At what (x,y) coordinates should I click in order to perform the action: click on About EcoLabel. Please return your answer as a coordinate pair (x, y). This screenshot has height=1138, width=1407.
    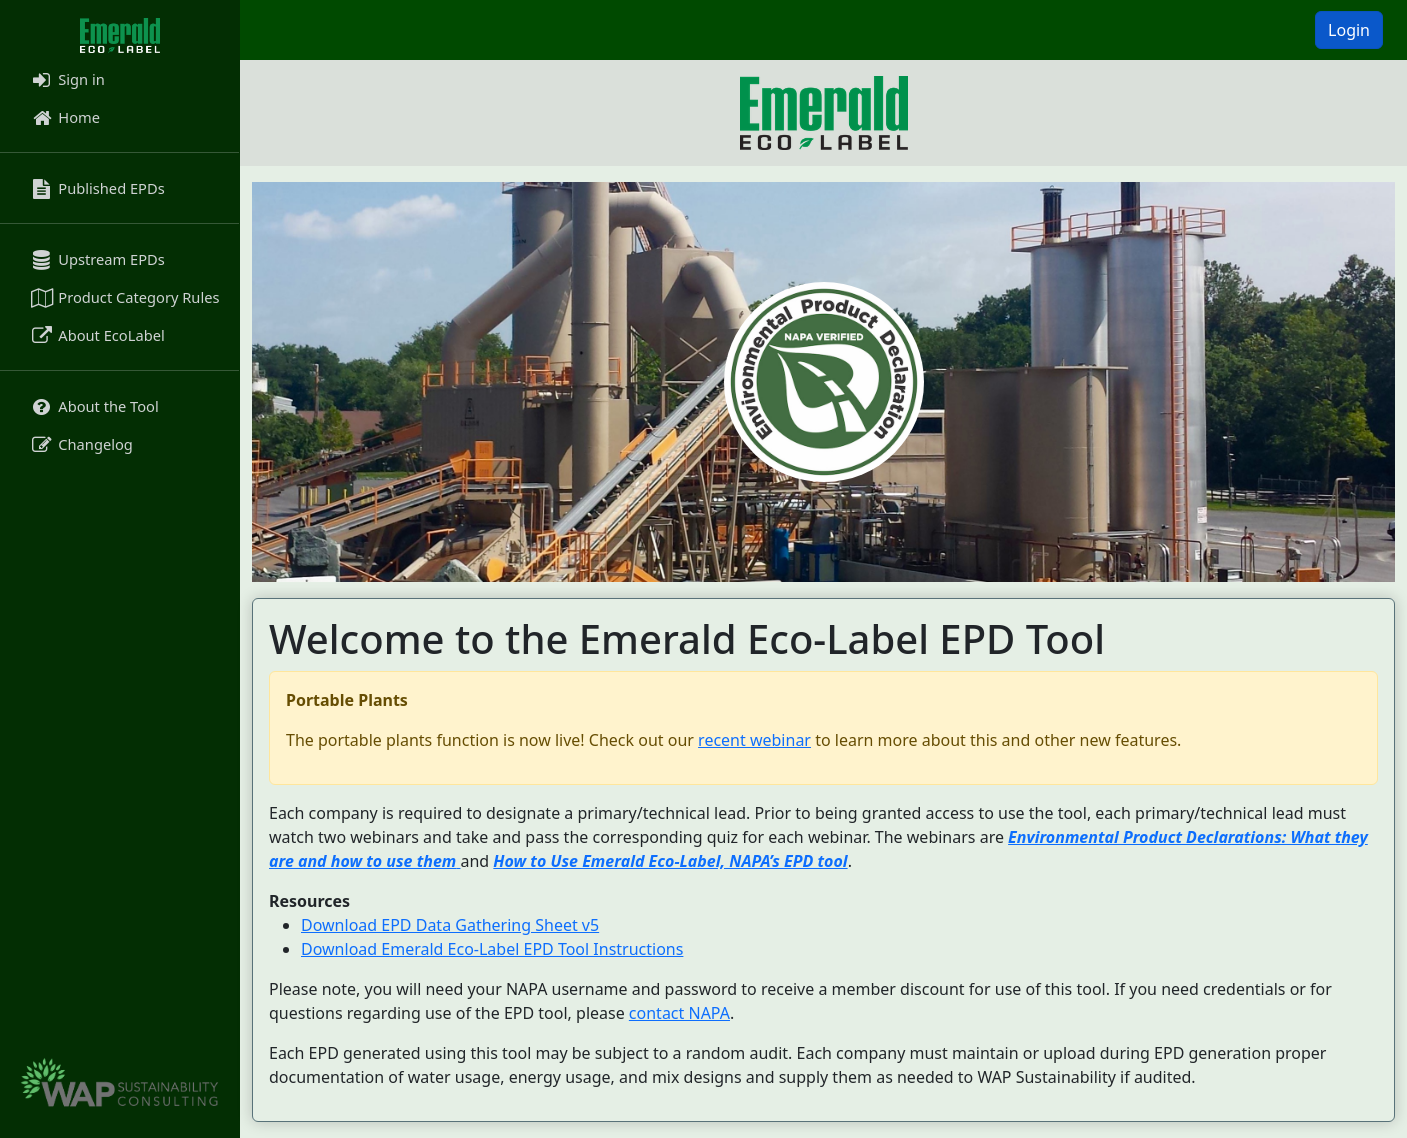
    Looking at the image, I should click on (96, 335).